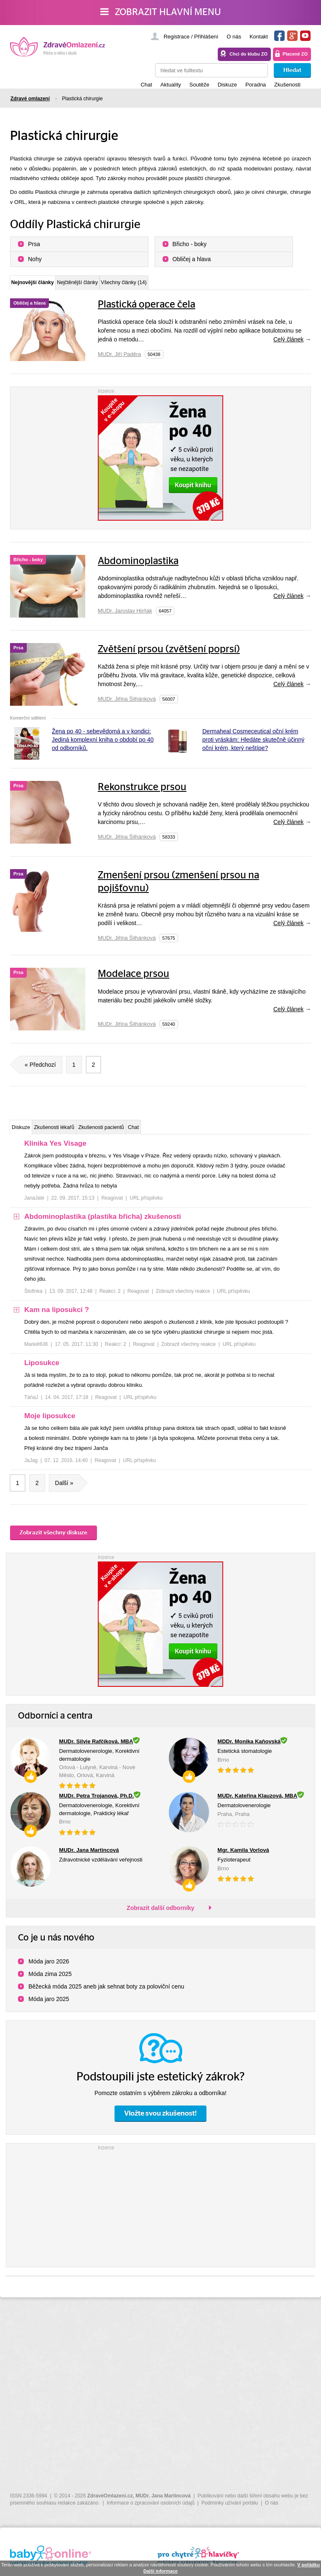  I want to click on Celý článek, so click(288, 344).